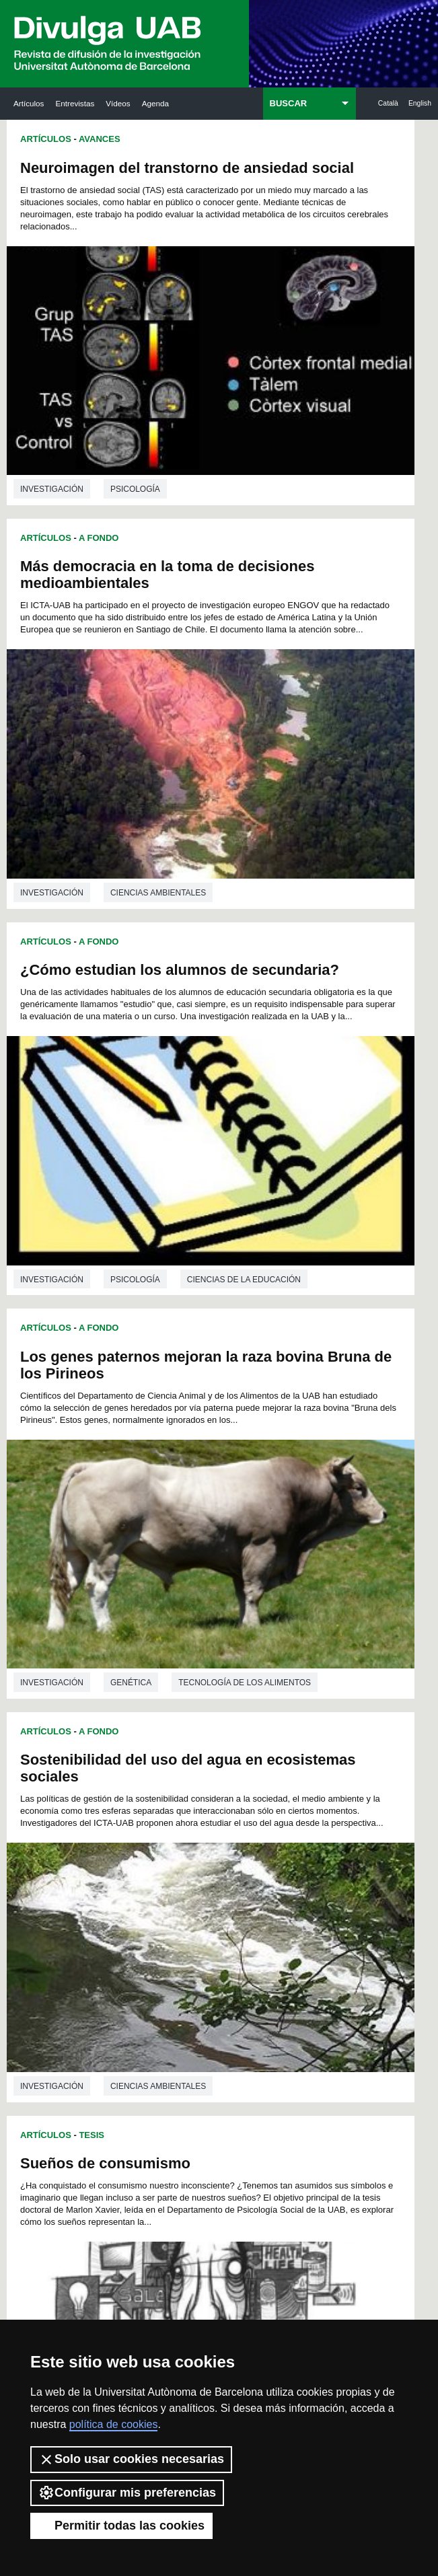 This screenshot has height=2576, width=438. What do you see at coordinates (118, 103) in the screenshot?
I see `Vídeos` at bounding box center [118, 103].